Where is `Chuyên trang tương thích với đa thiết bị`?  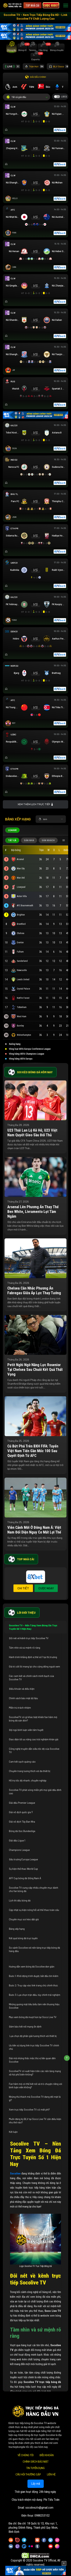 Chuyên trang tương thích với đa thiết bị is located at coordinates (30, 1771).